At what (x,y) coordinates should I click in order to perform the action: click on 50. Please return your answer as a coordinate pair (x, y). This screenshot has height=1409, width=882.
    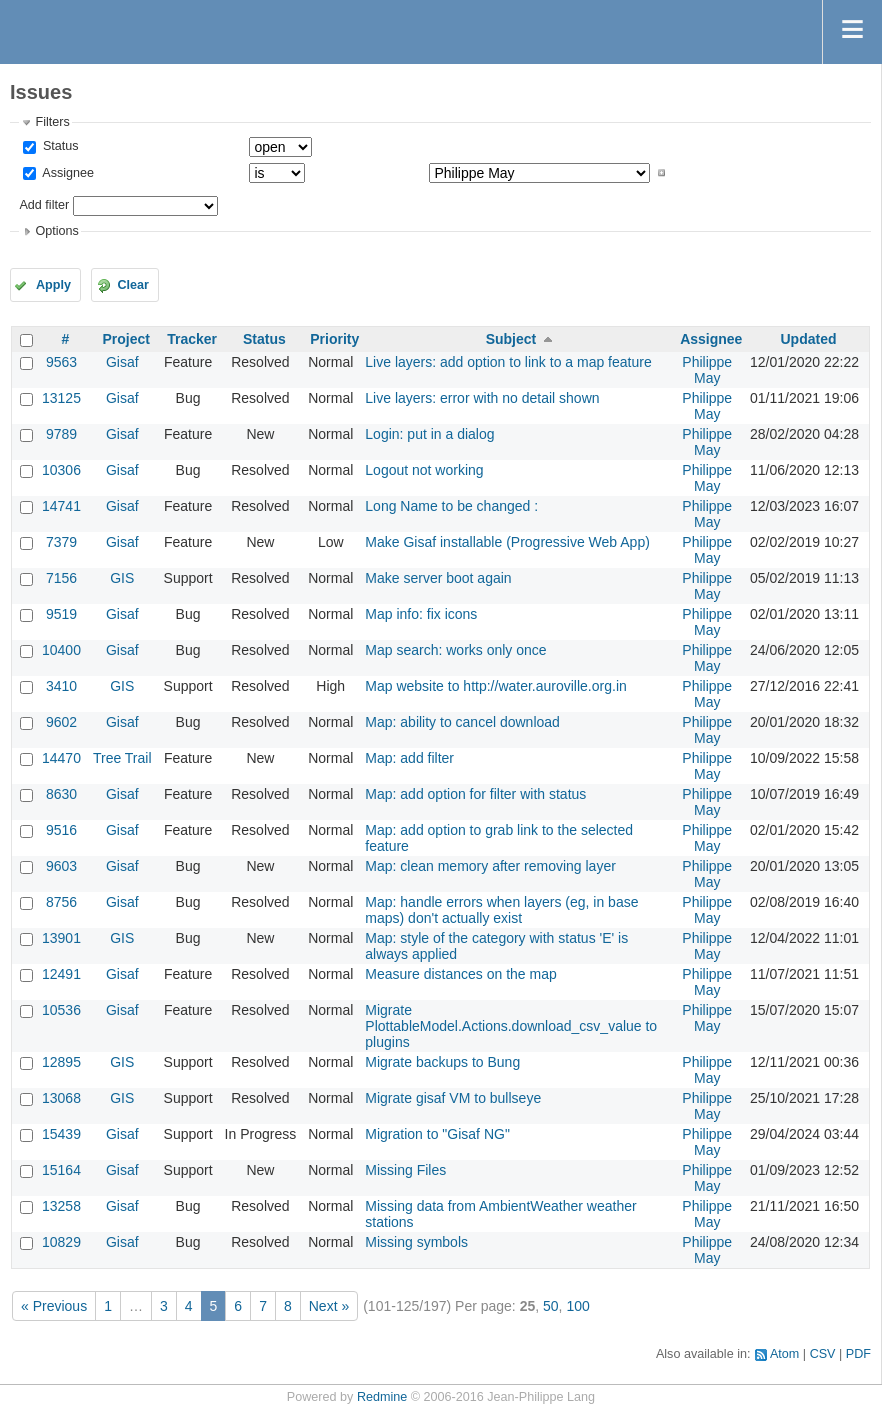
    Looking at the image, I should click on (551, 1306).